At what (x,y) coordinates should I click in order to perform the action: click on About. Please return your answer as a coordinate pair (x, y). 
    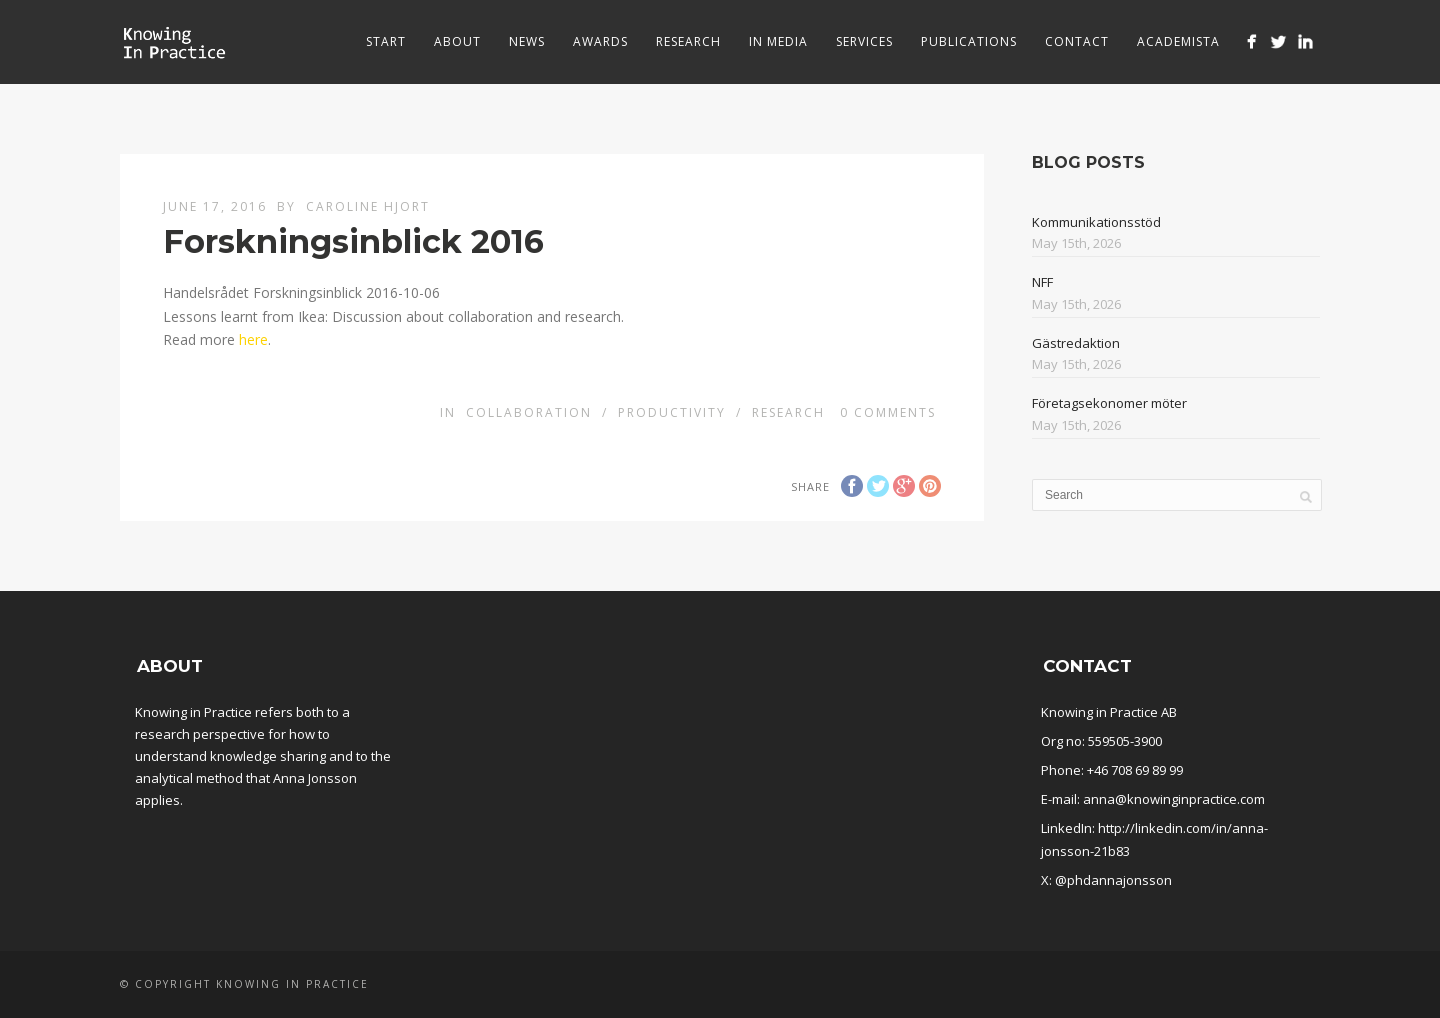
    Looking at the image, I should click on (457, 41).